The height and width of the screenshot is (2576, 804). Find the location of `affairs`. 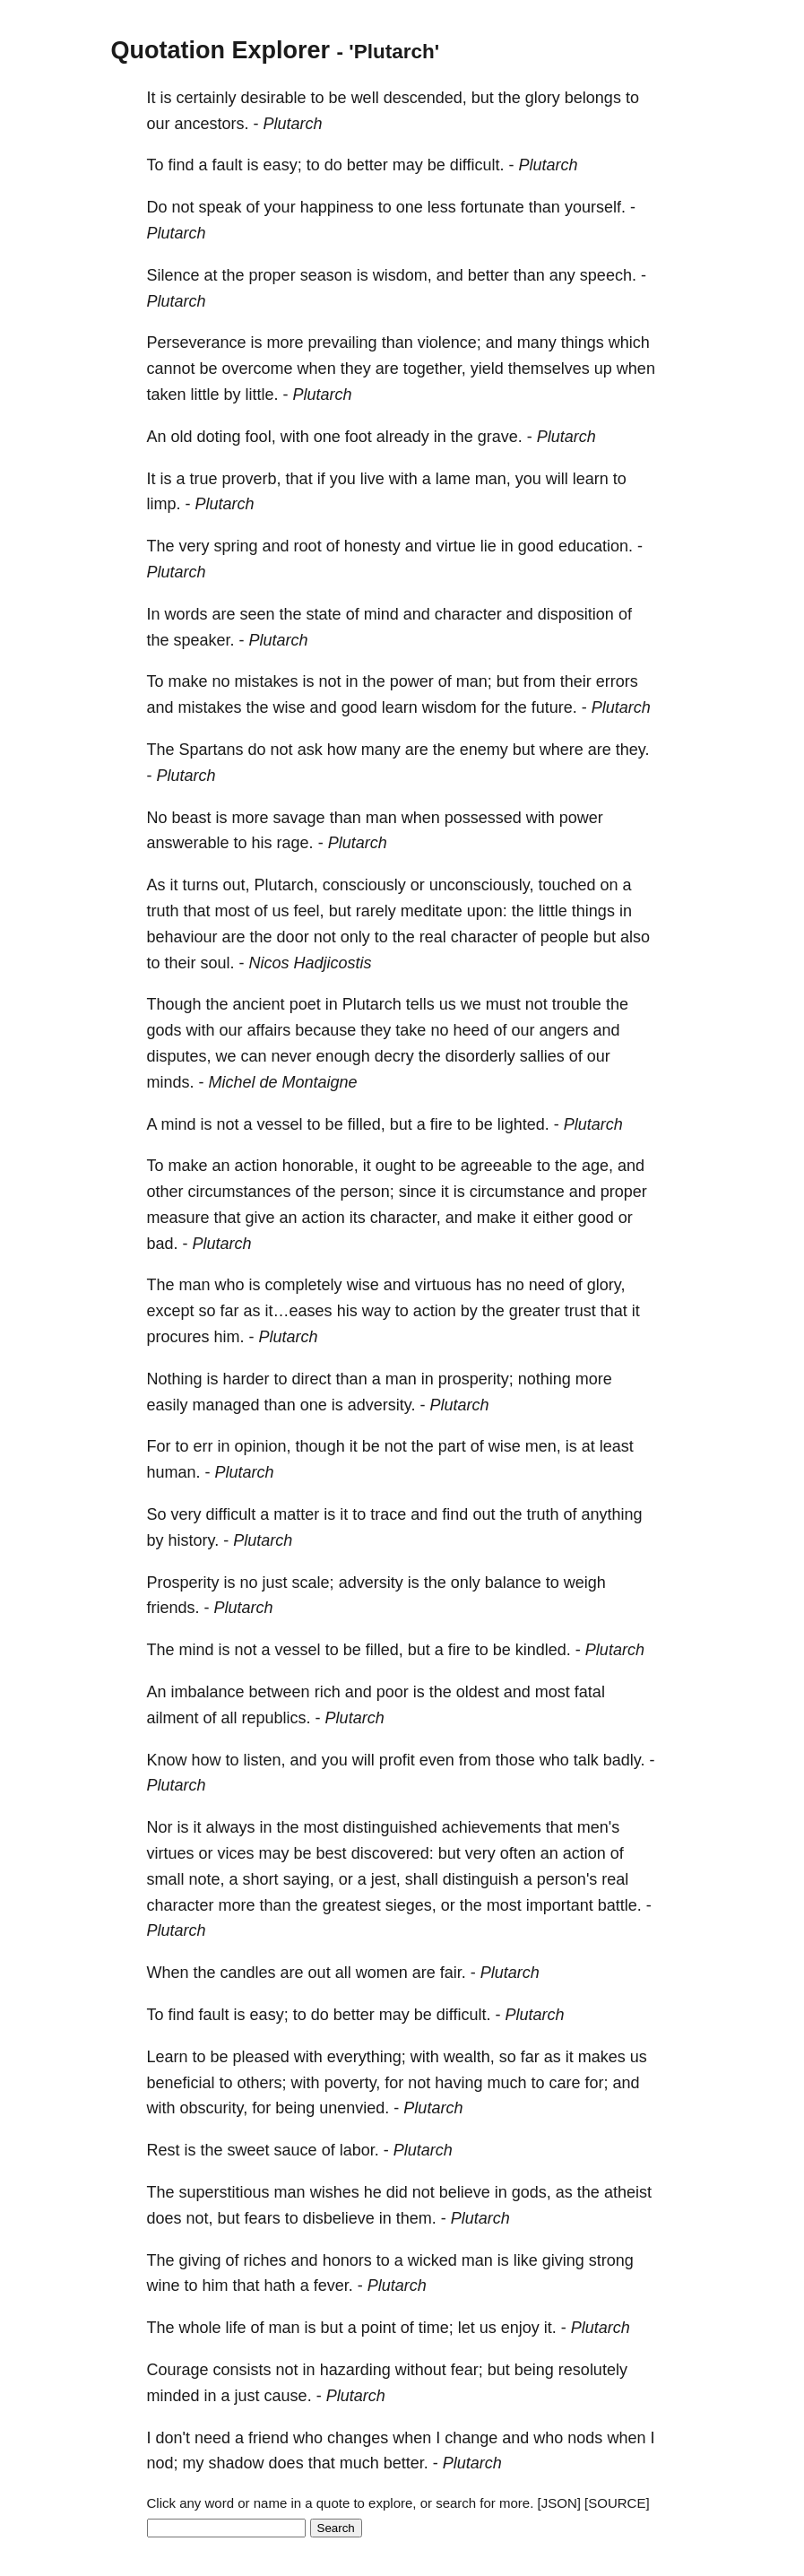

affairs is located at coordinates (269, 1030).